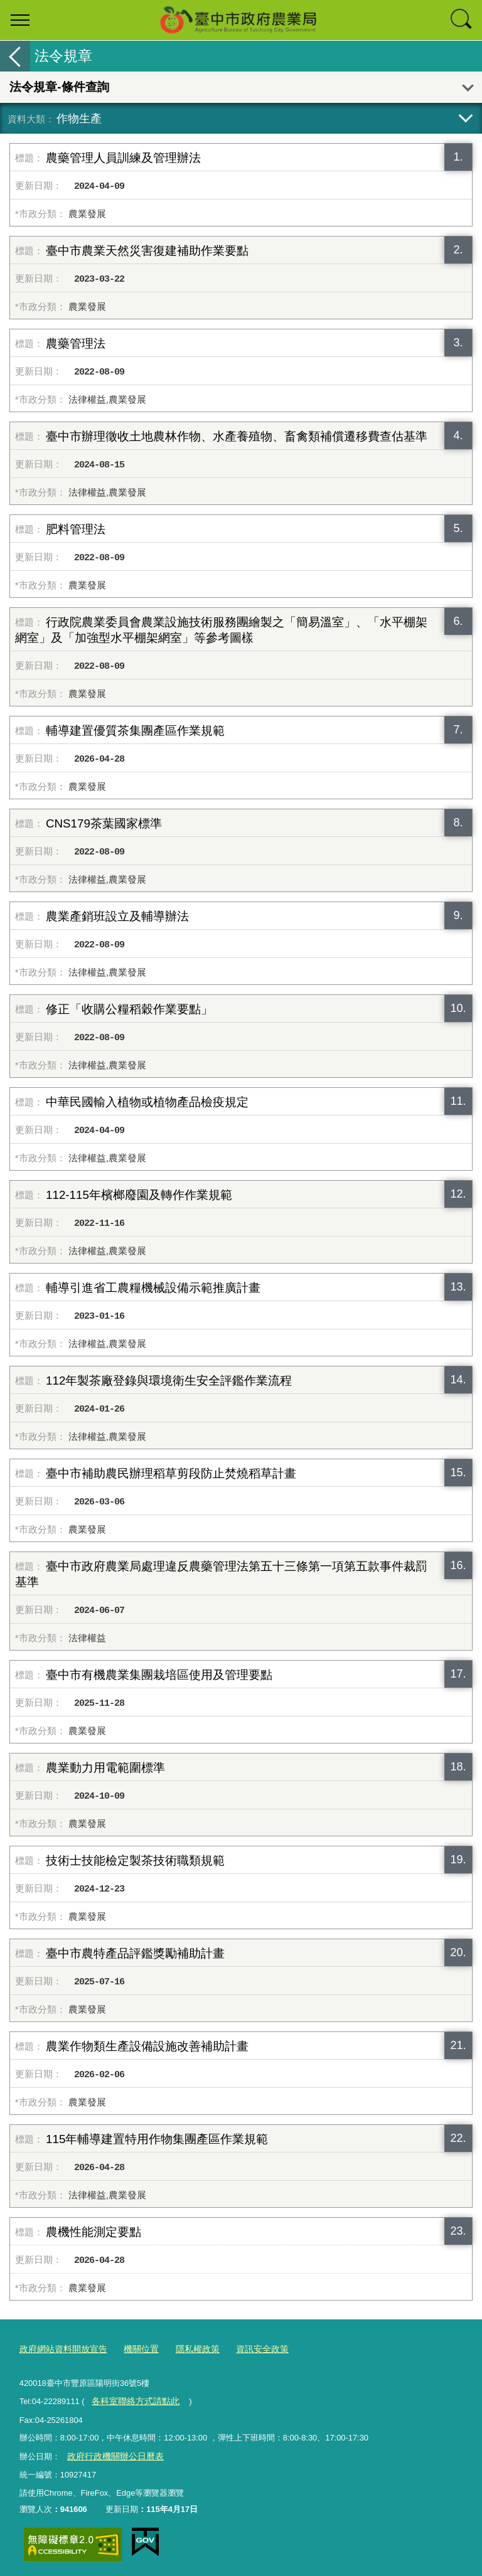  I want to click on 選單, so click(20, 20).